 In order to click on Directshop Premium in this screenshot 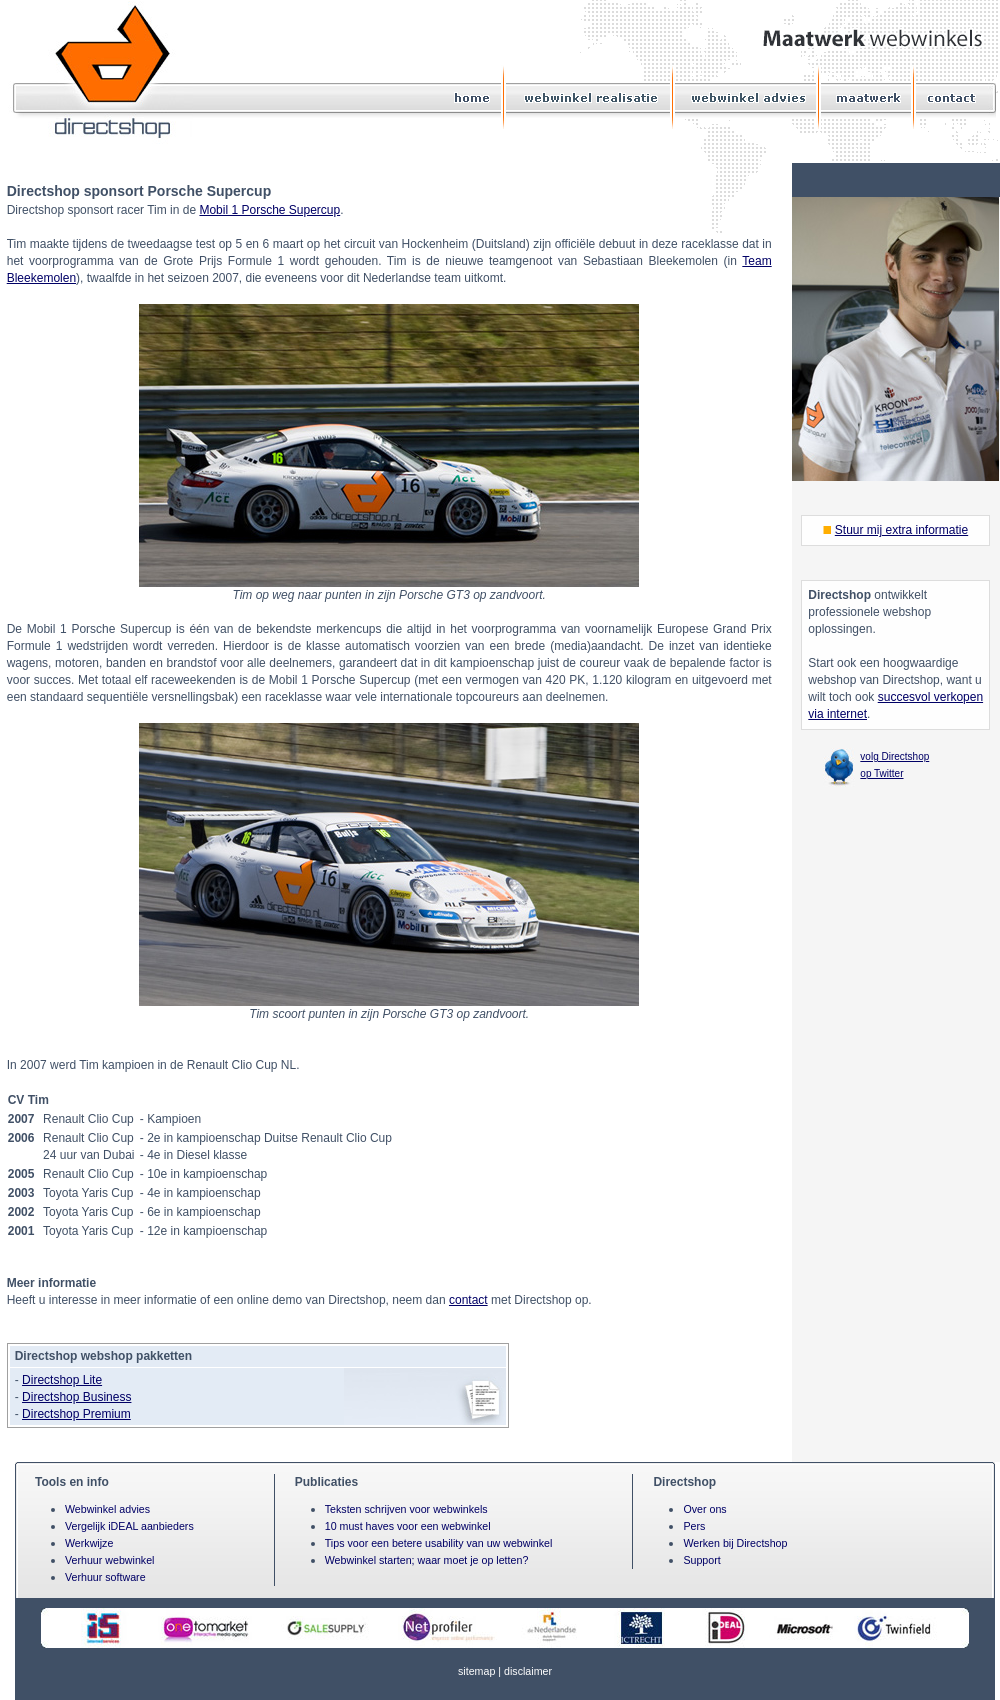, I will do `click(76, 1414)`.